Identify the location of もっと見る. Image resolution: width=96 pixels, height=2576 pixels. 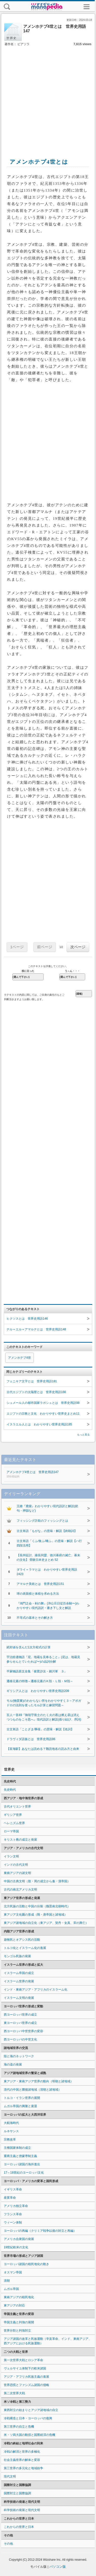
(83, 1434).